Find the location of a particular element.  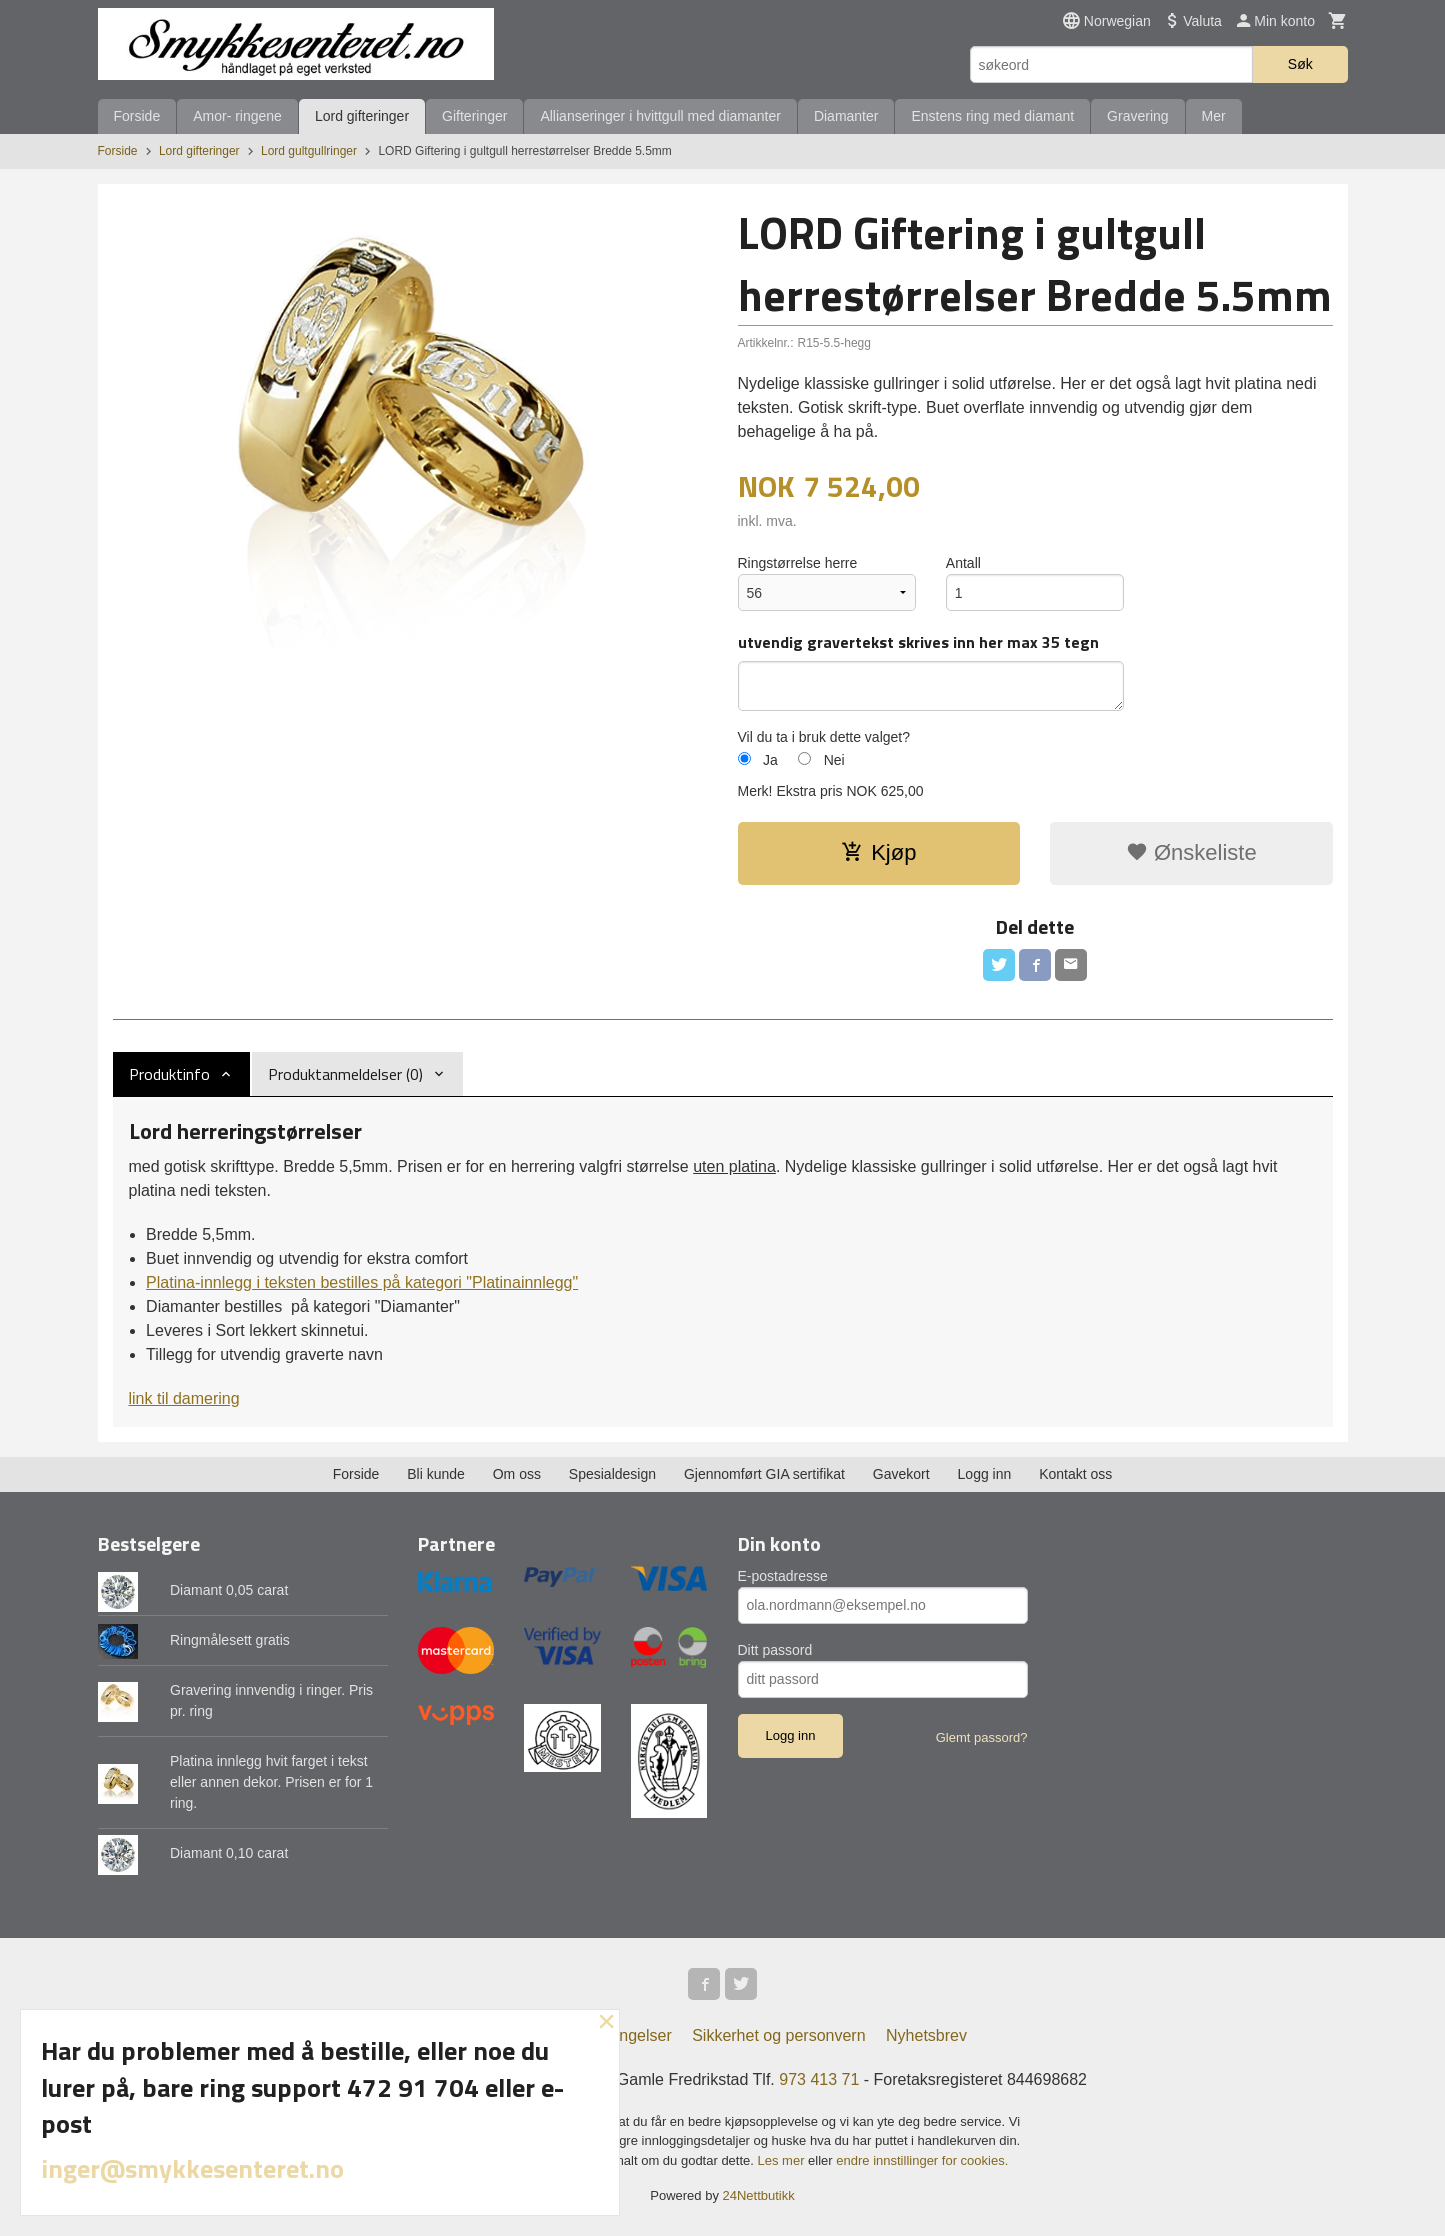

Om oss is located at coordinates (517, 1474).